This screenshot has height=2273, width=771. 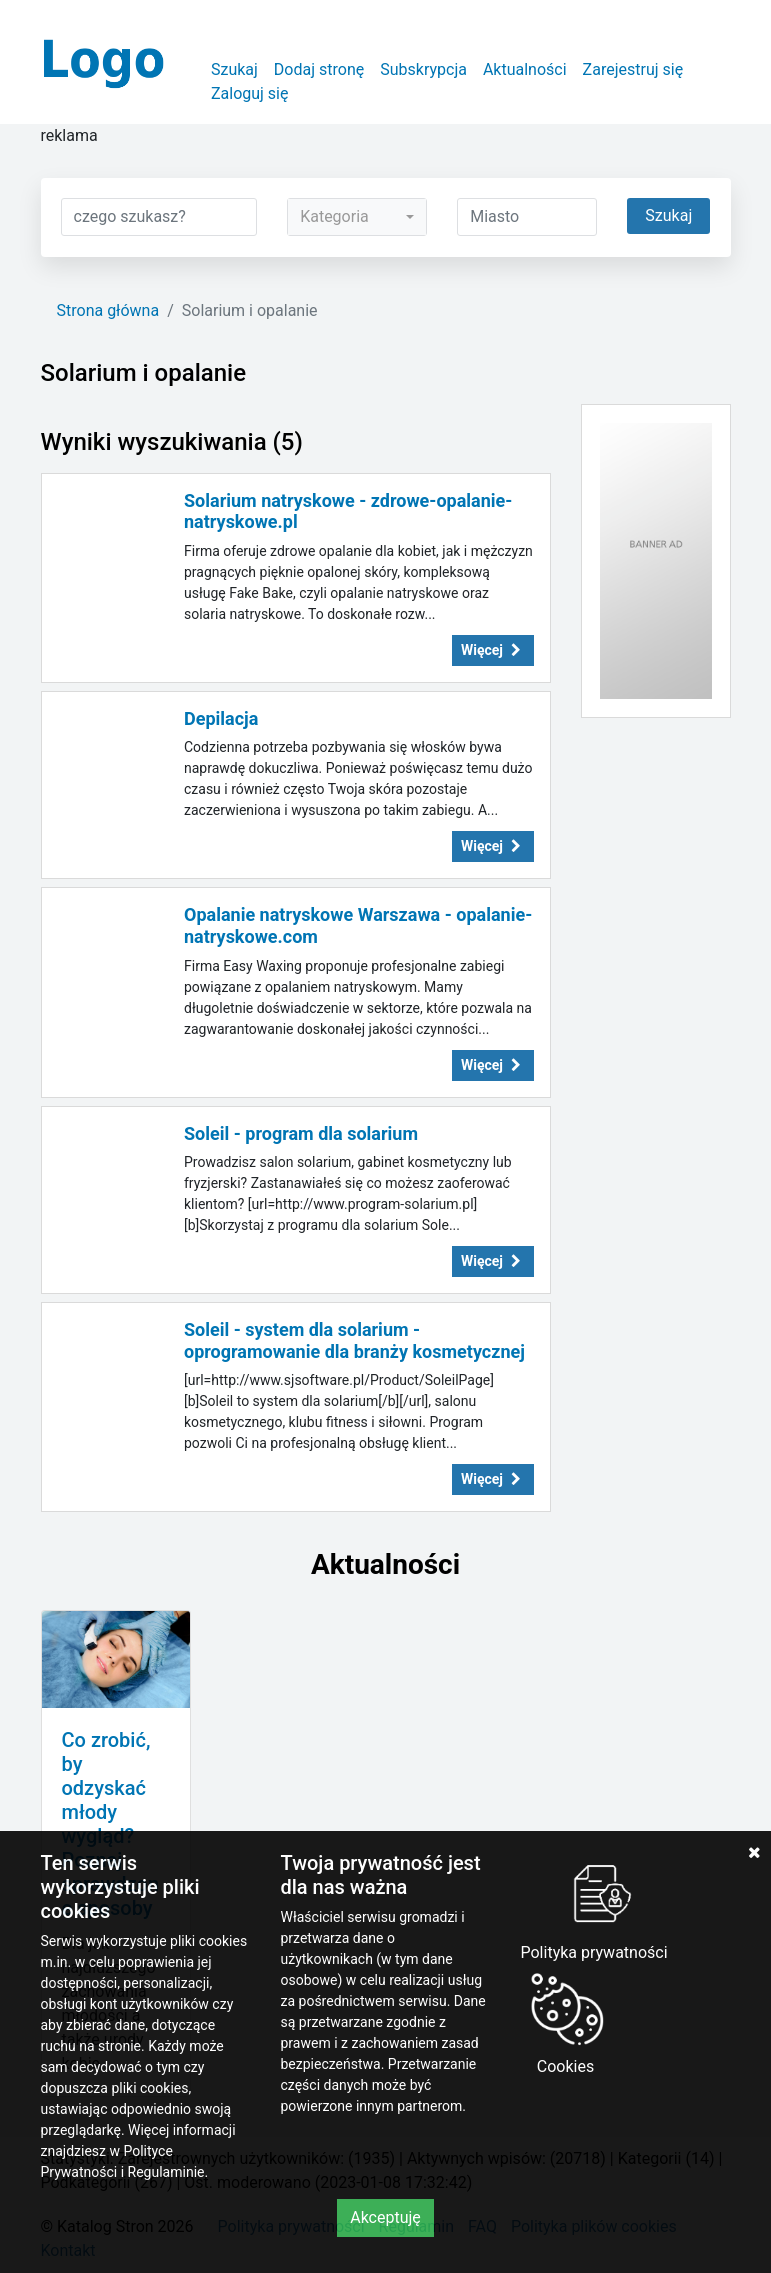 What do you see at coordinates (423, 69) in the screenshot?
I see `Subskrypcja` at bounding box center [423, 69].